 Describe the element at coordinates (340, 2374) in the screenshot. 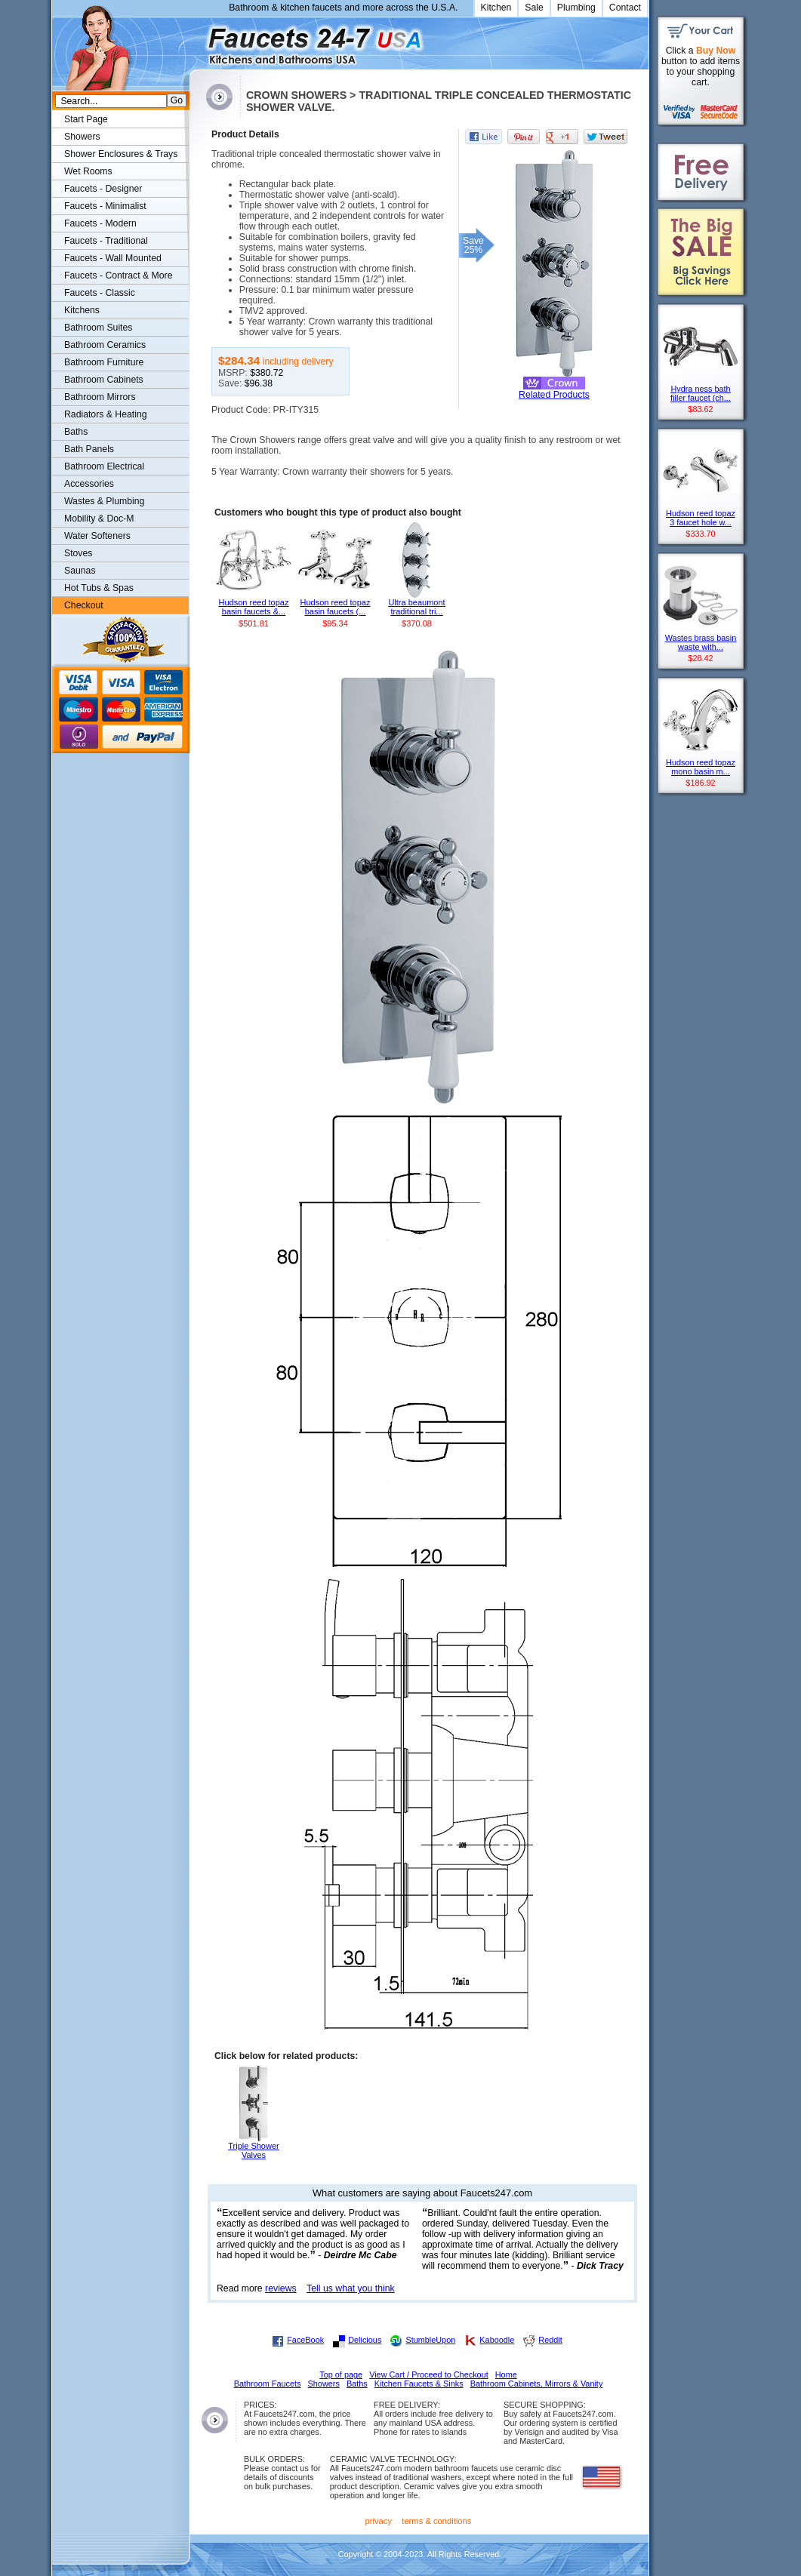

I see `Top of page` at that location.